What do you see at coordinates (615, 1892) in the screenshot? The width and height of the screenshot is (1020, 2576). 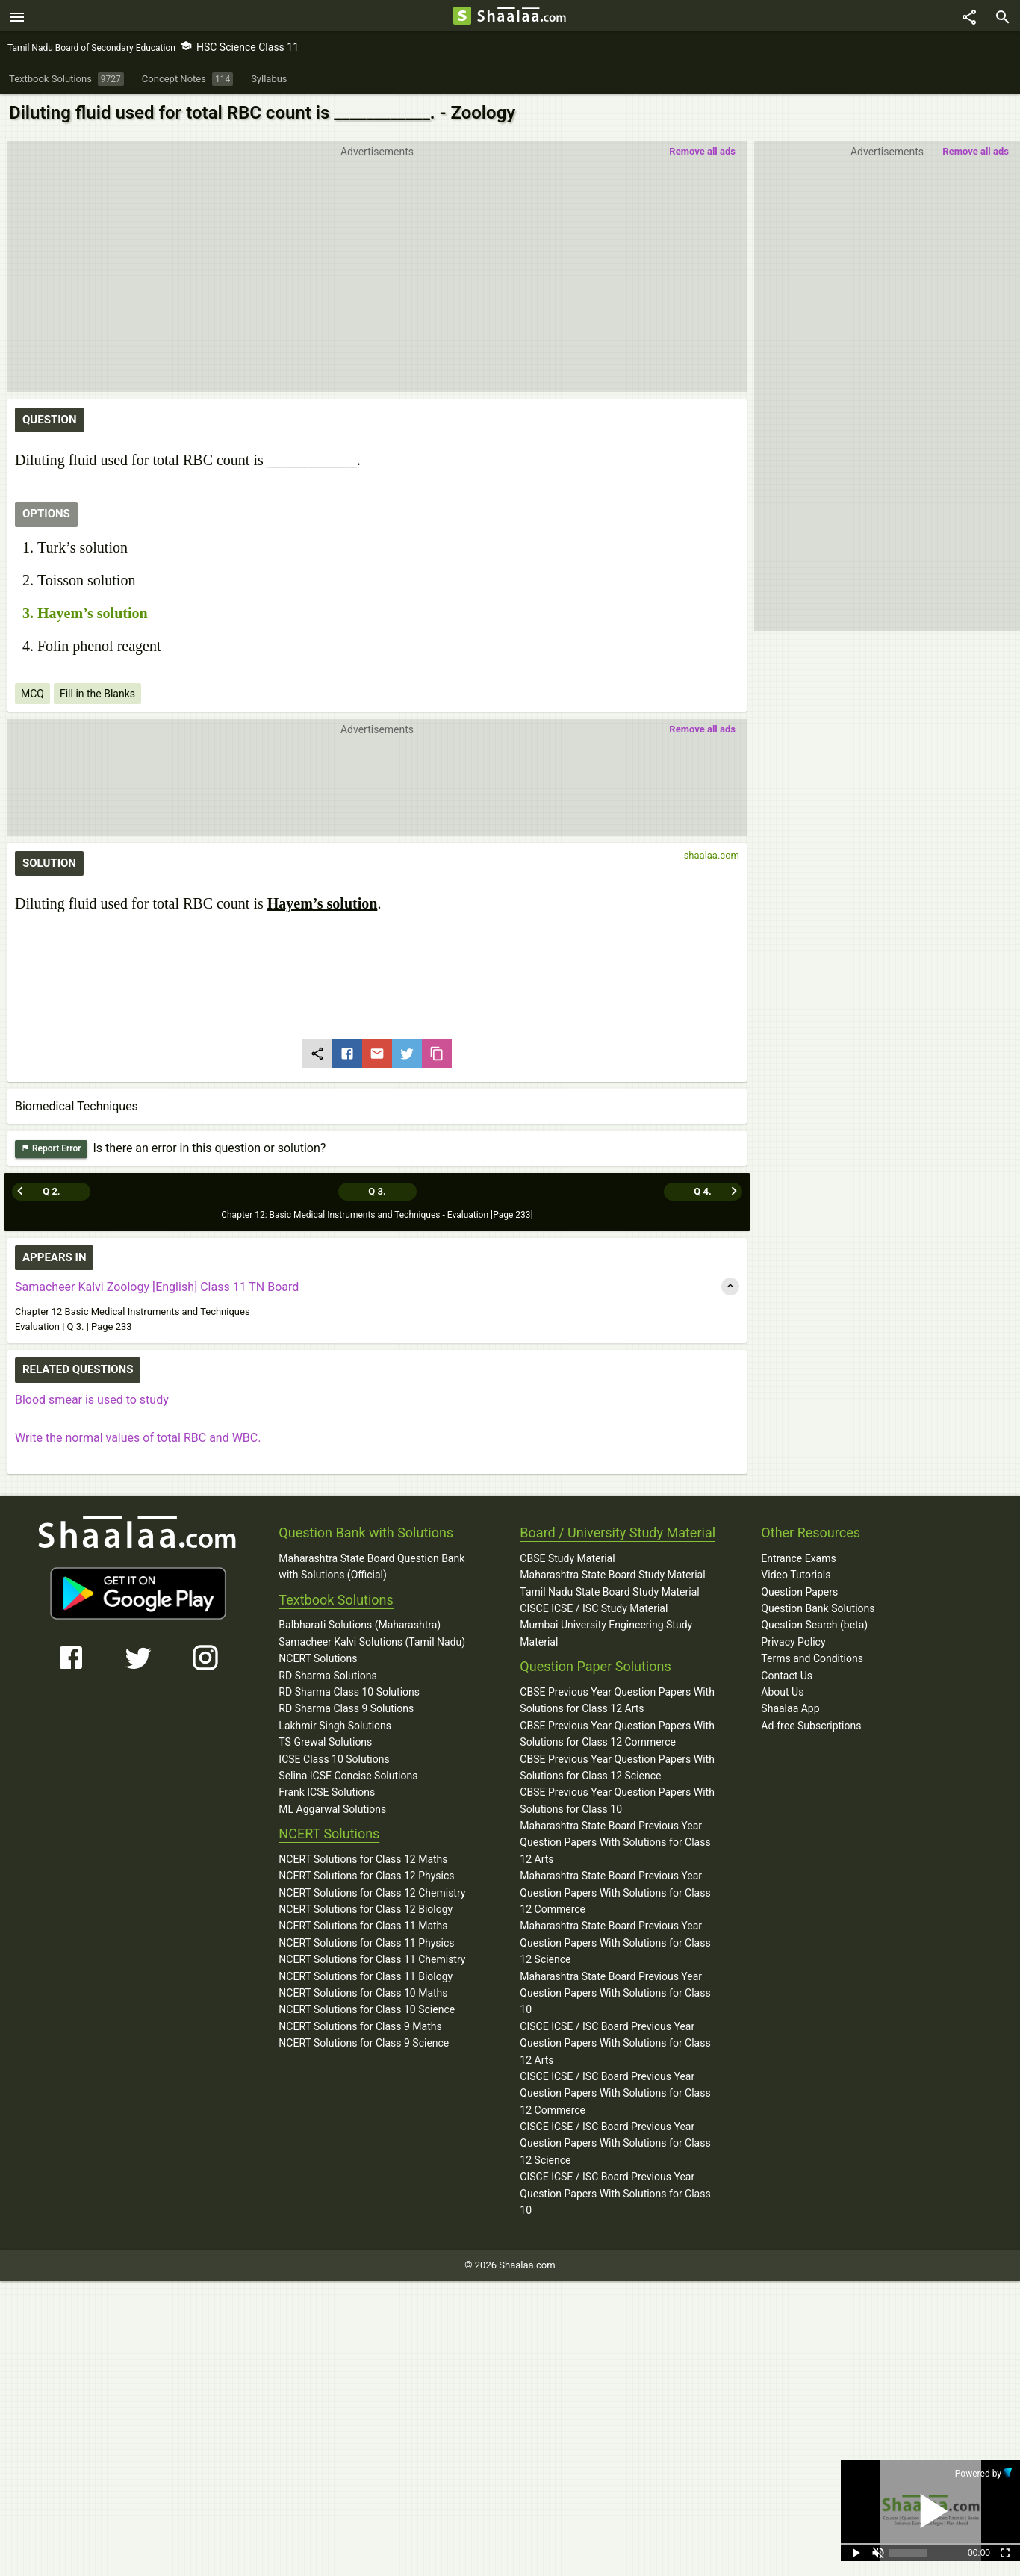 I see `Maharashtra State Board Previous Year Question Papers With Solutions for Class 12 Commerce` at bounding box center [615, 1892].